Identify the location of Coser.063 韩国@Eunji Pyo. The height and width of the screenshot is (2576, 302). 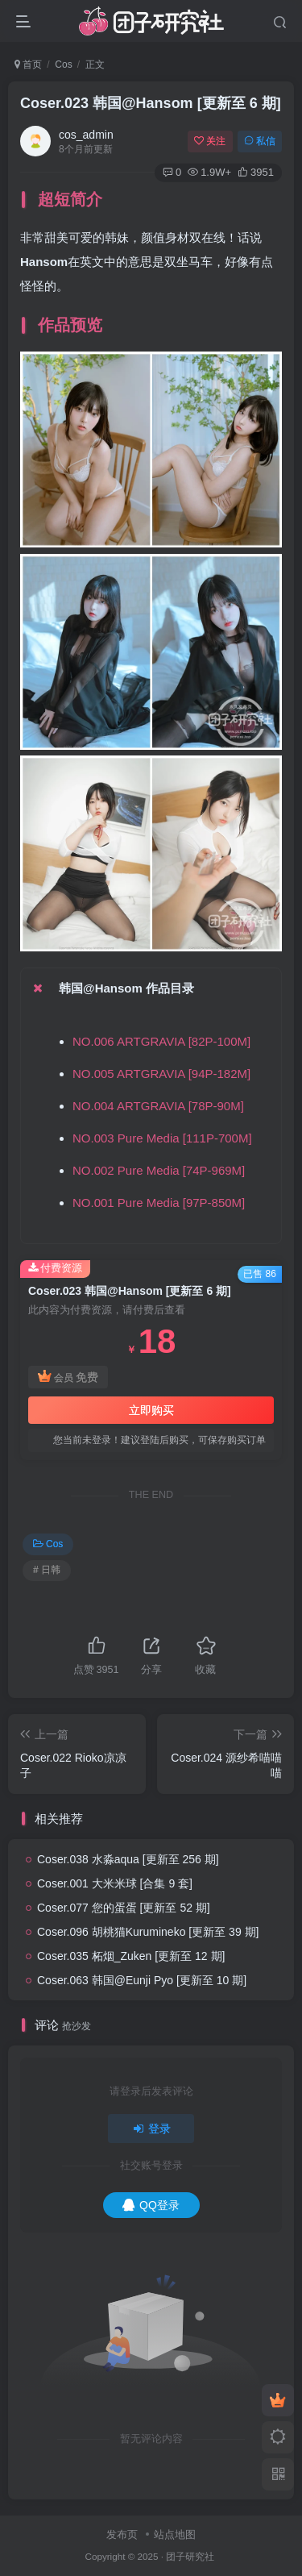
(141, 1980).